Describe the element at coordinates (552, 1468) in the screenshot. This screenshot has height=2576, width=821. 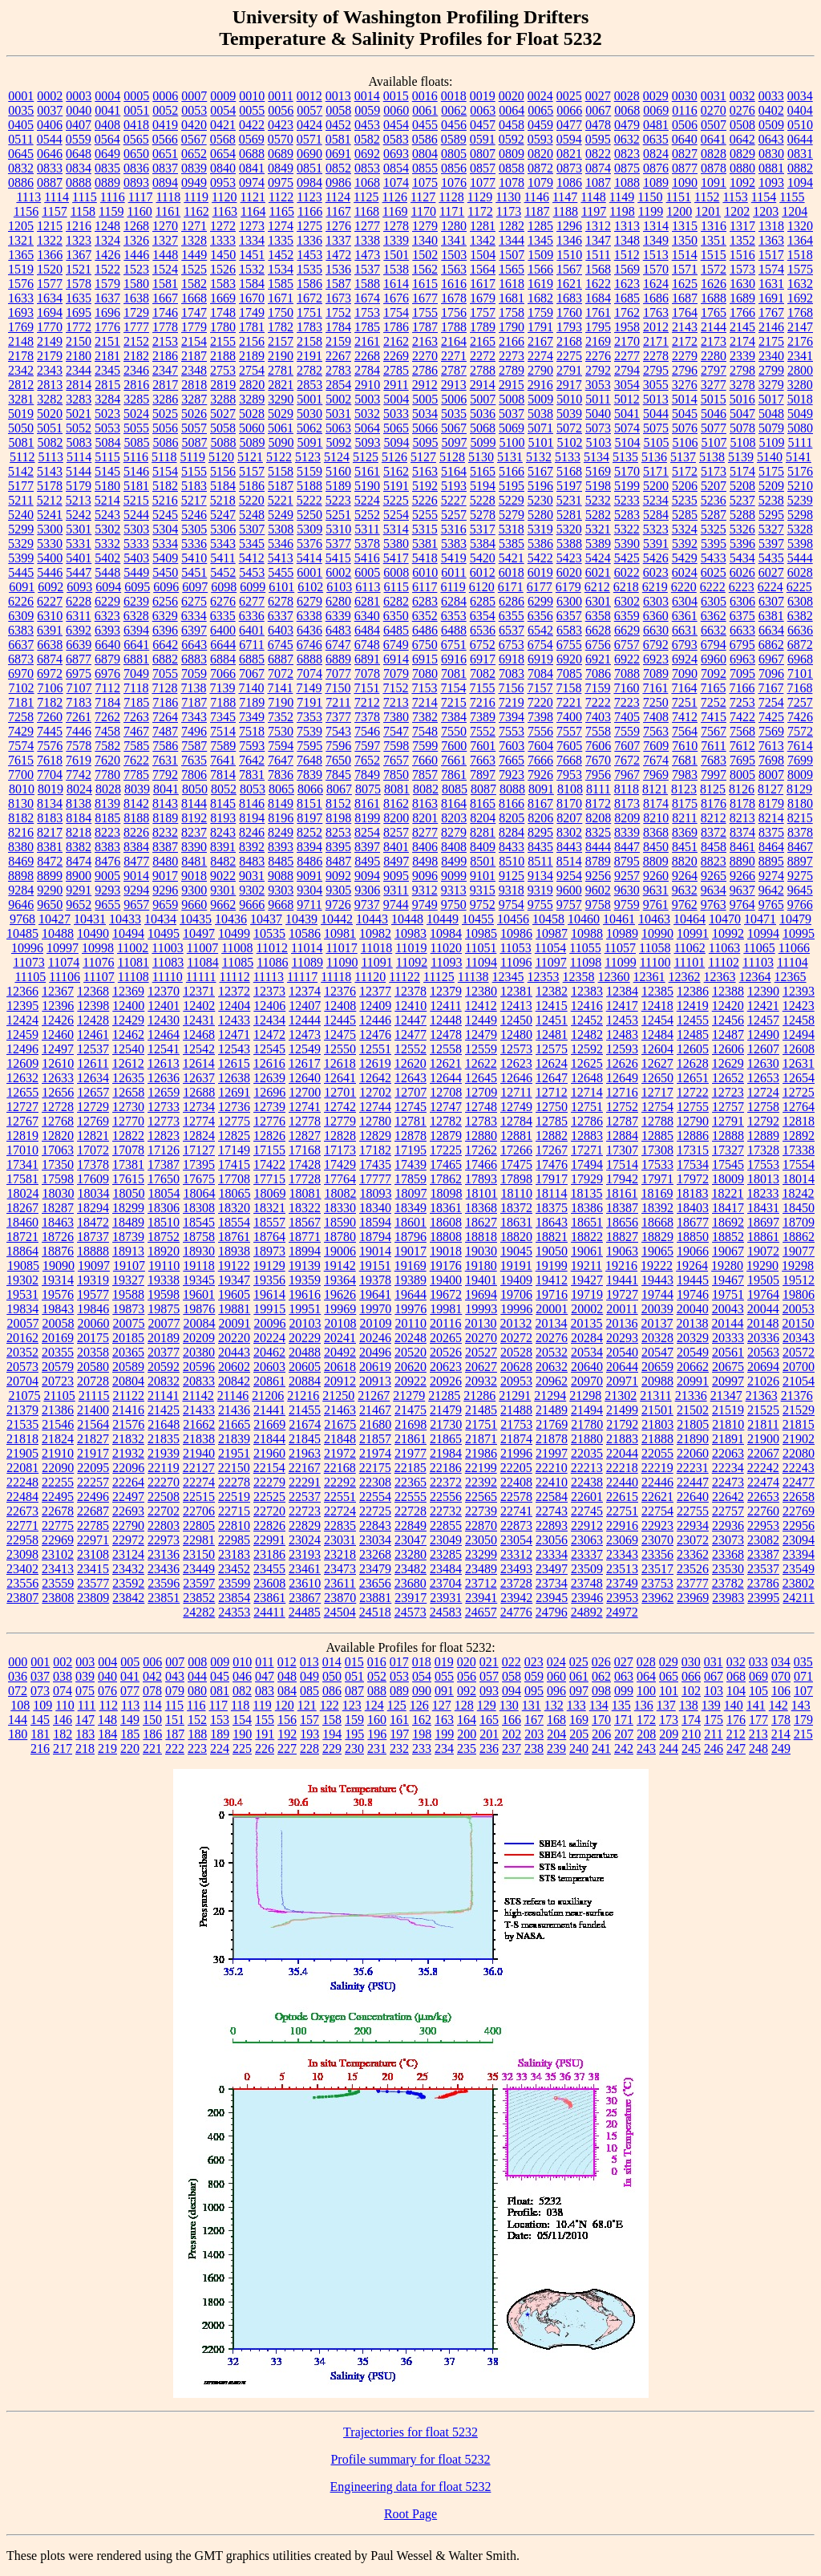
I see `22210` at that location.